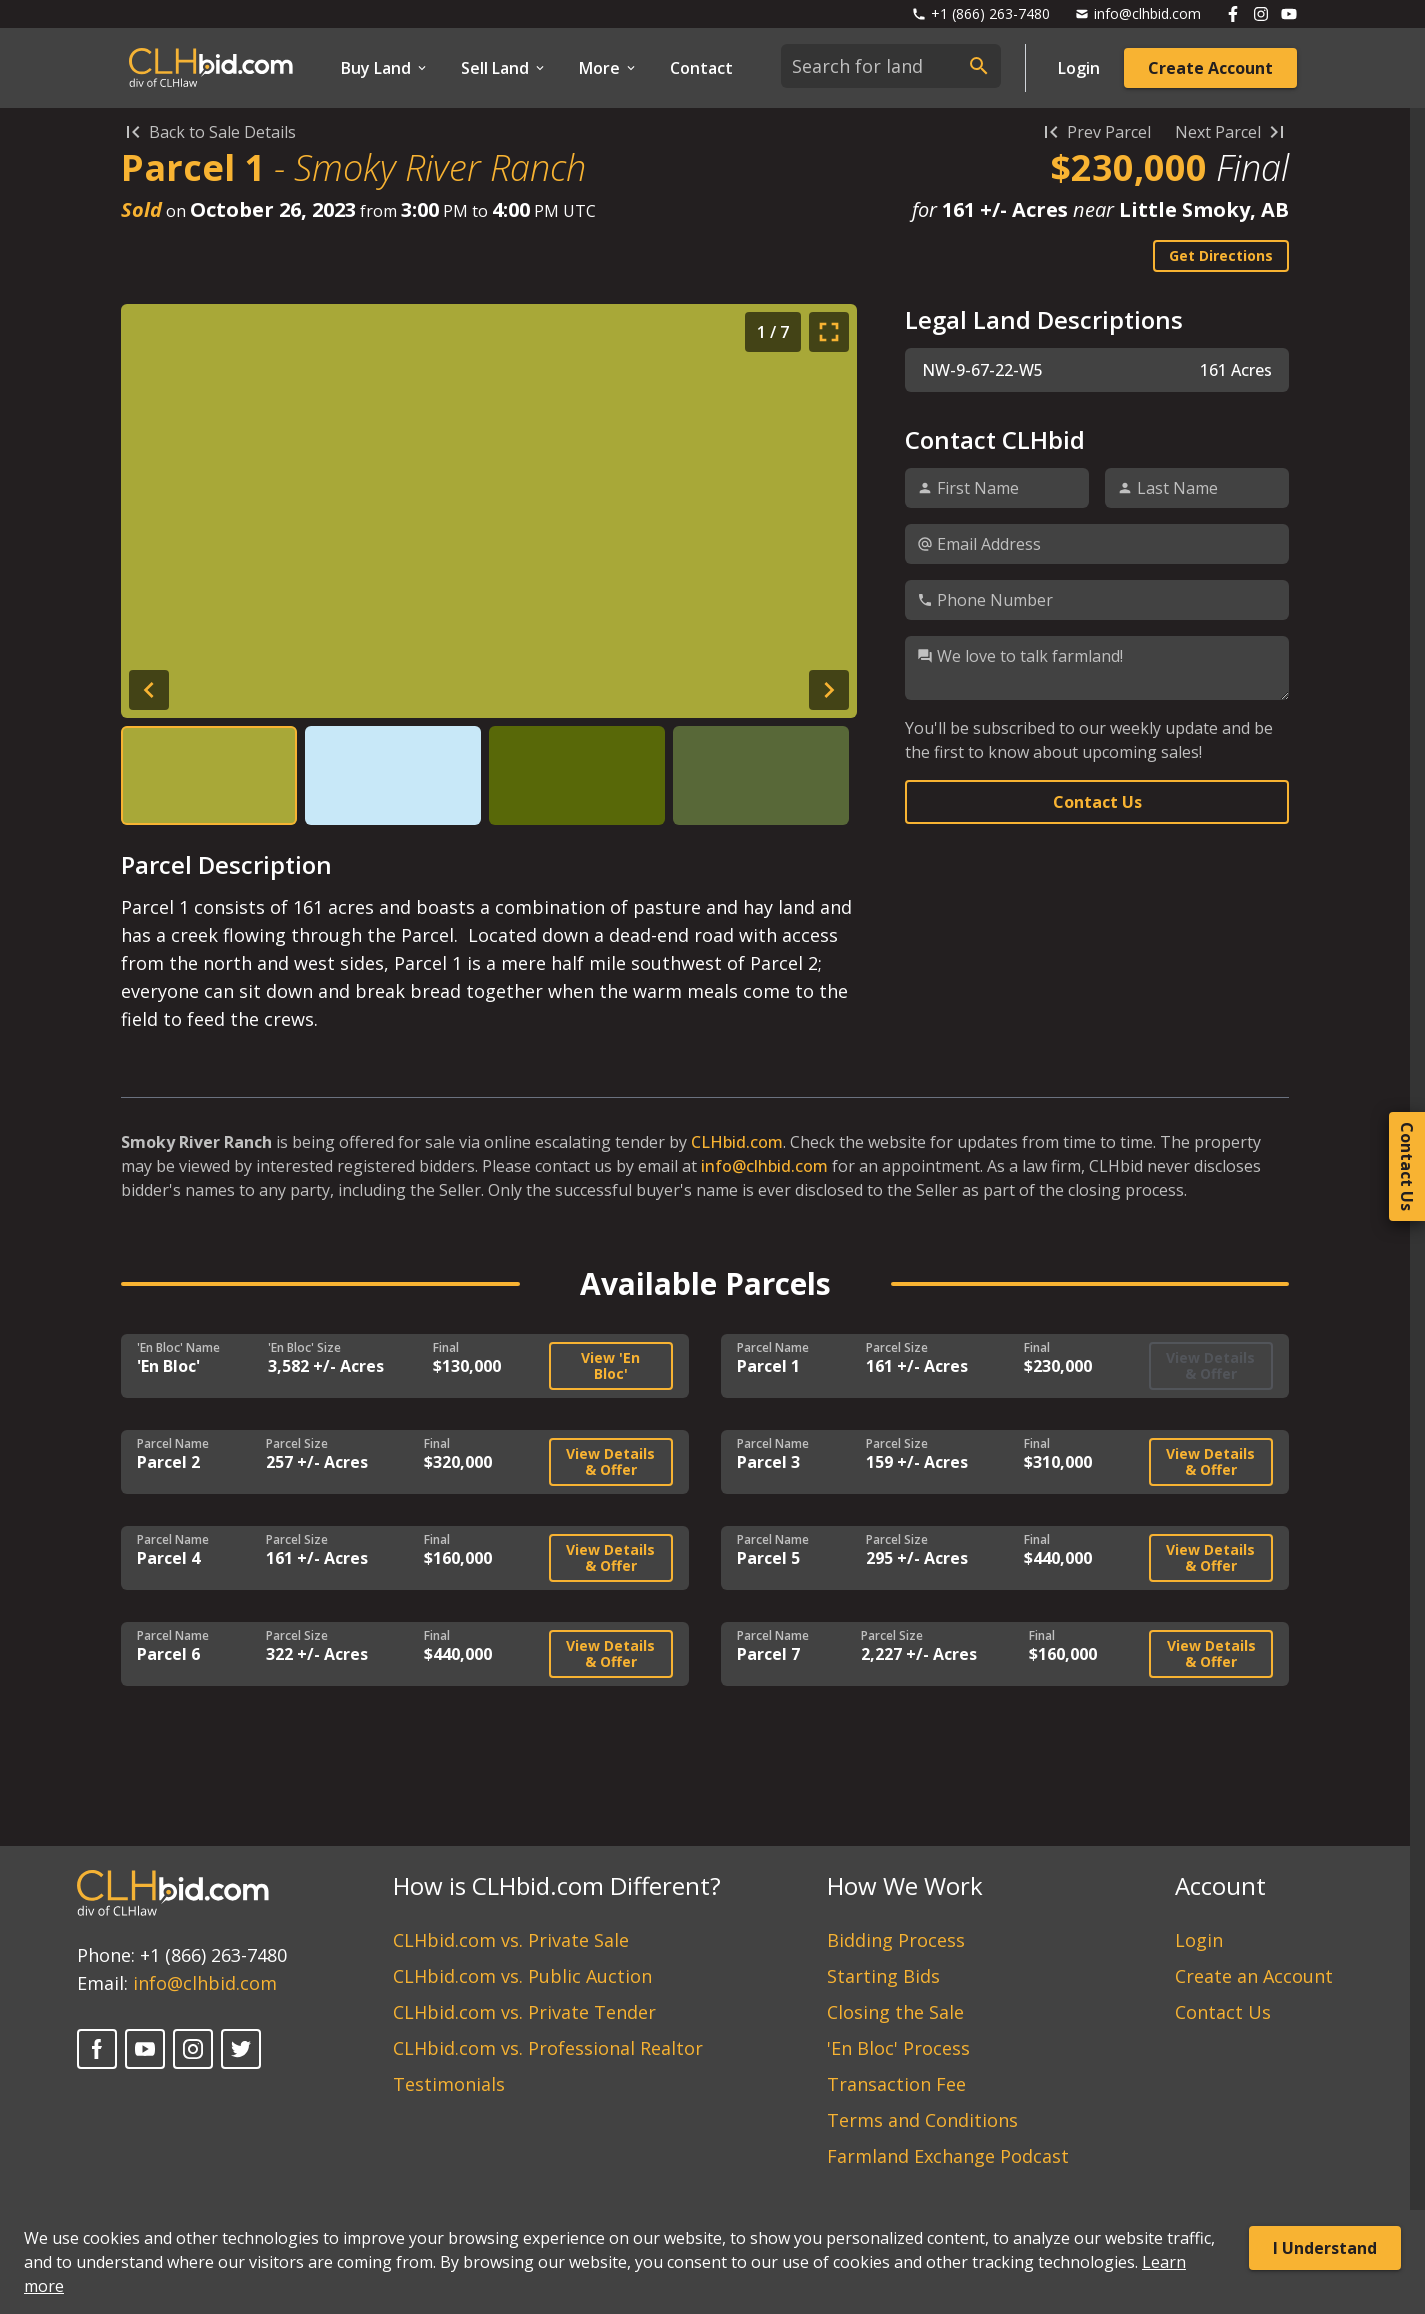 This screenshot has width=1425, height=2314. I want to click on CLHbid.com vs. Public Auction, so click(522, 1976).